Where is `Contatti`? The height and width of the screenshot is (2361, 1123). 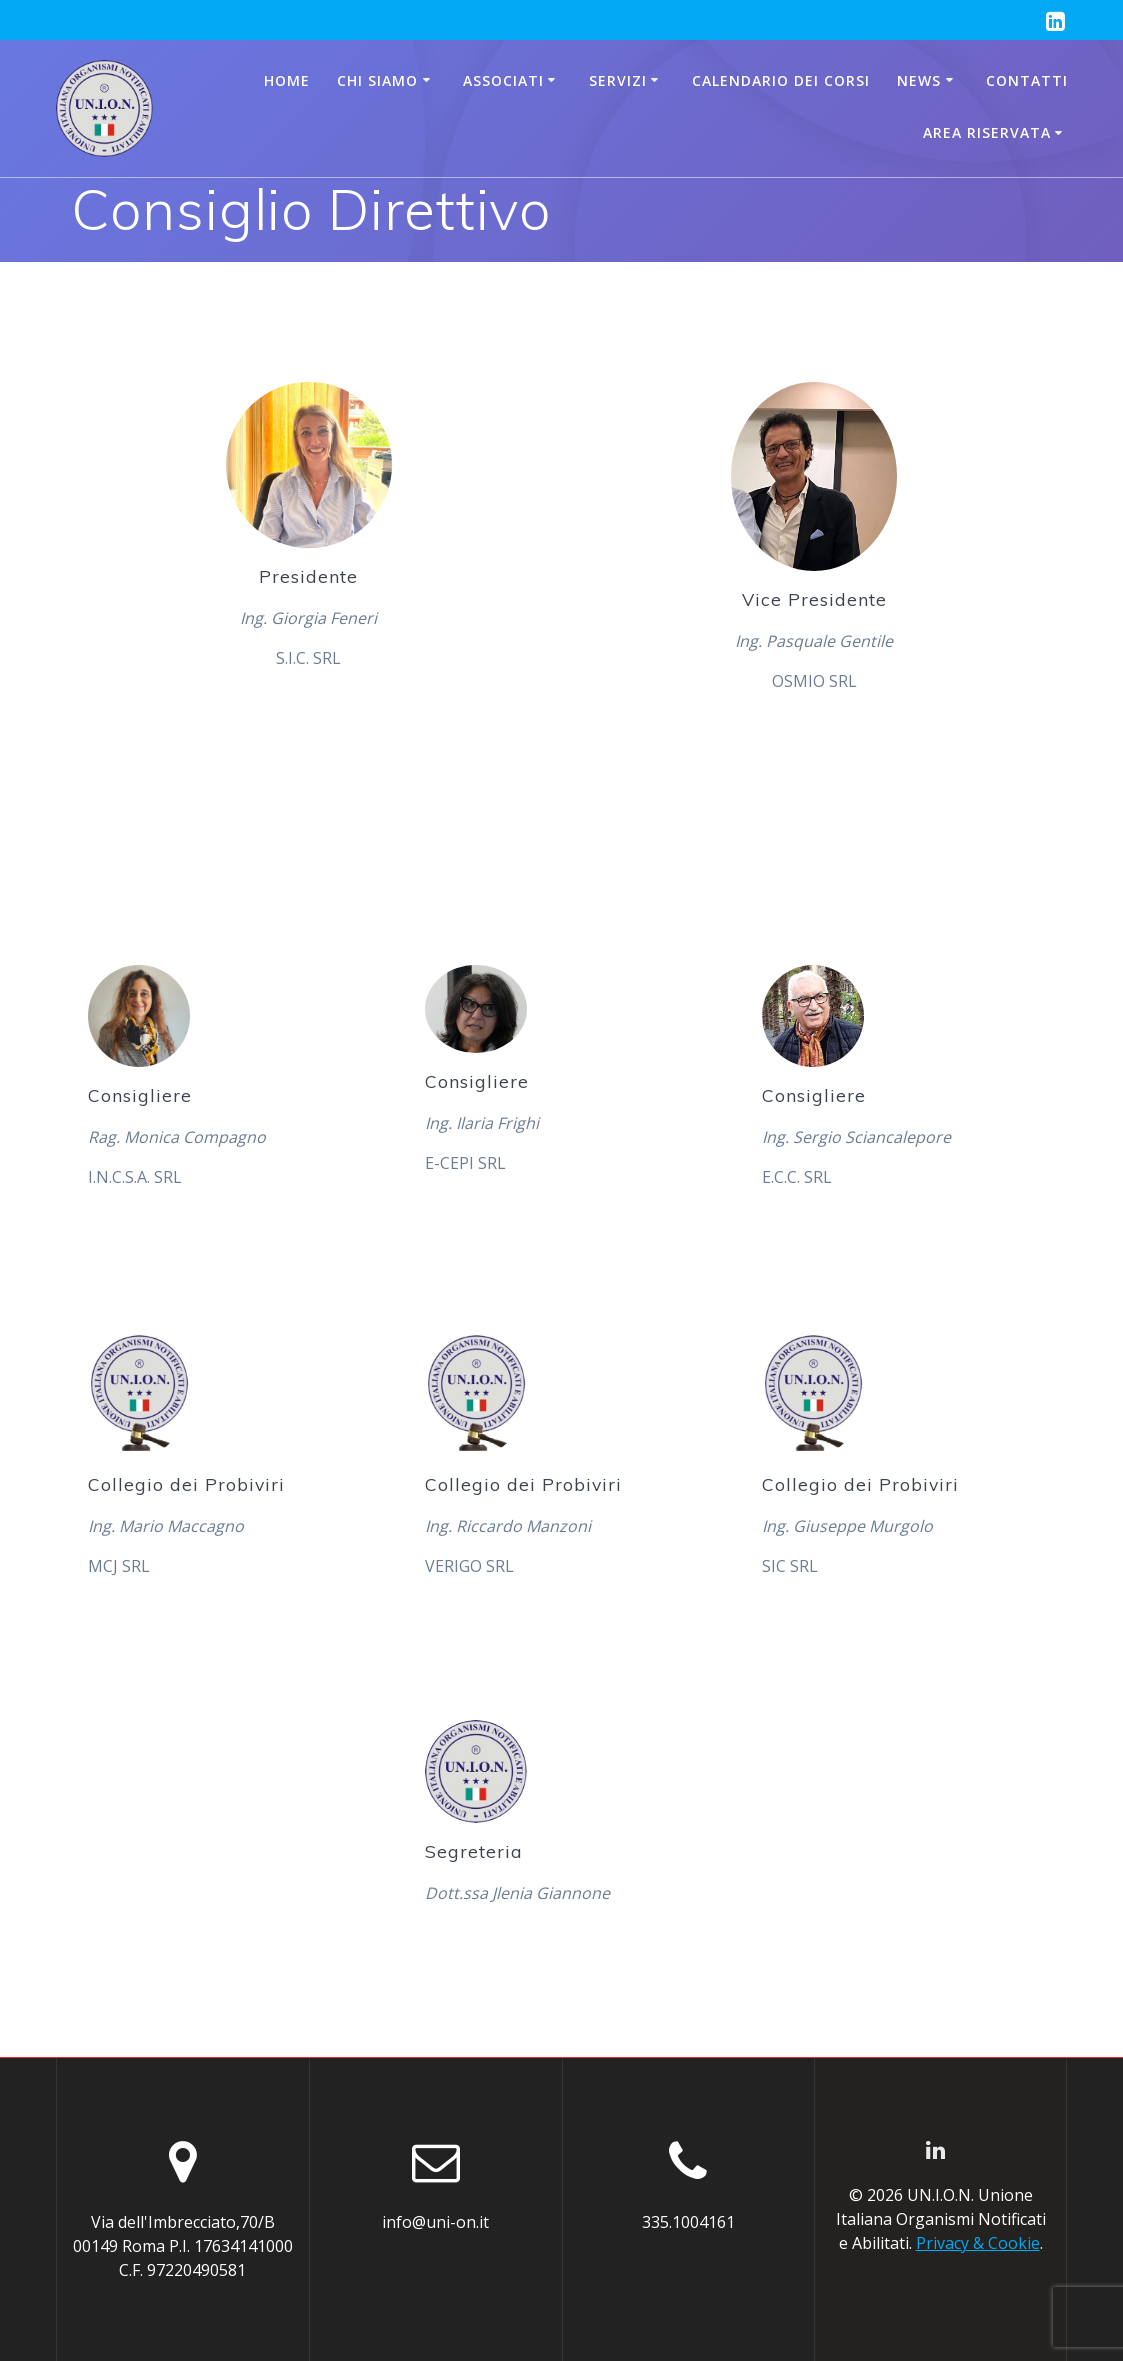
Contatti is located at coordinates (1027, 80).